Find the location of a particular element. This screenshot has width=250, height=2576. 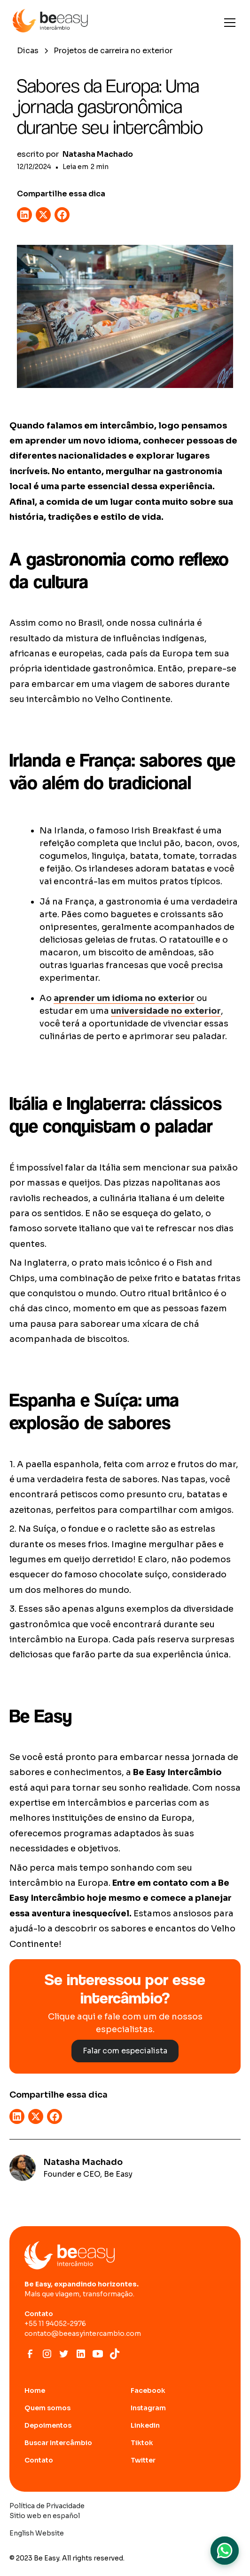

[home] is located at coordinates (50, 22).